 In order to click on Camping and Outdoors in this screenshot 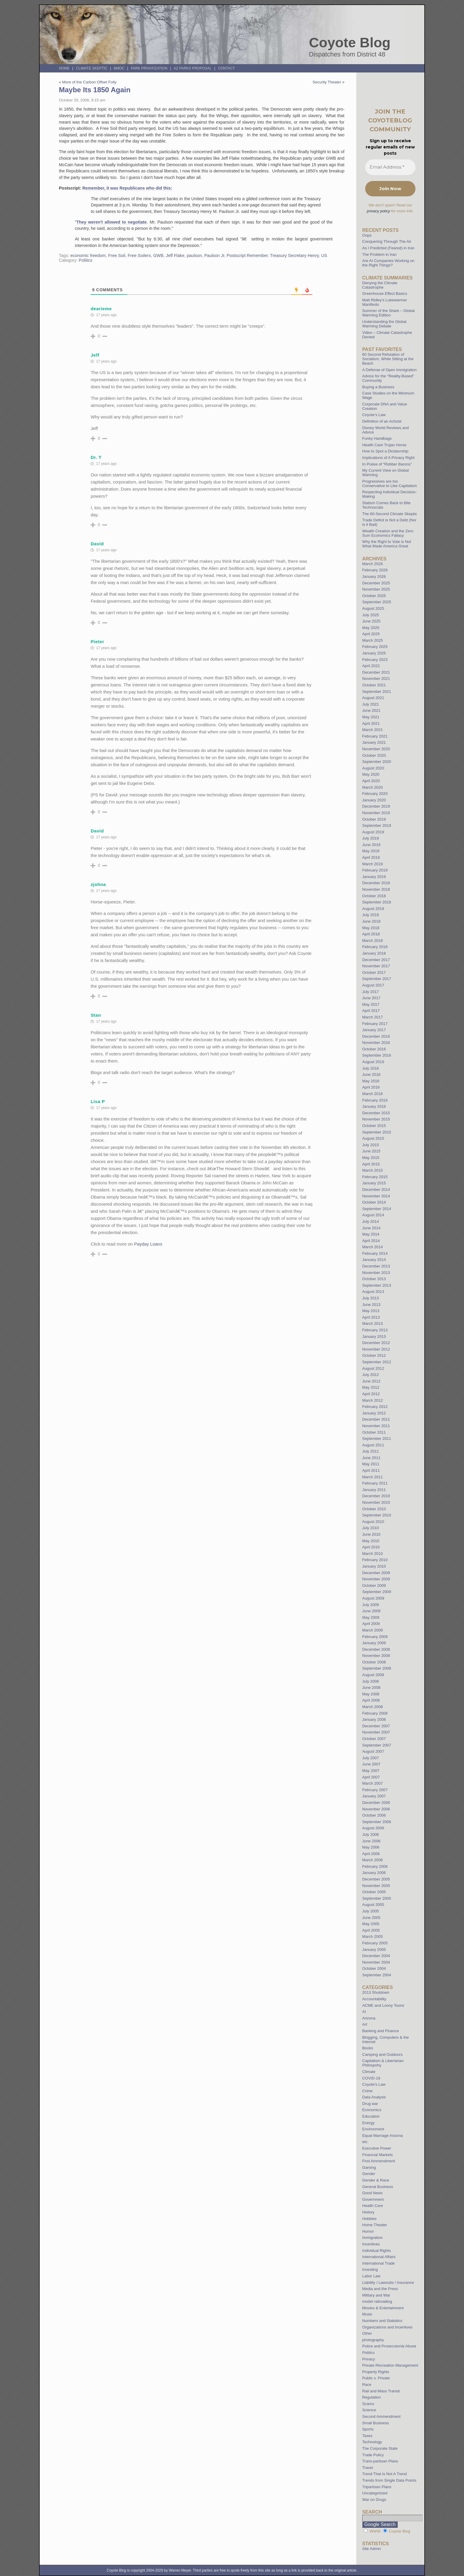, I will do `click(382, 2054)`.